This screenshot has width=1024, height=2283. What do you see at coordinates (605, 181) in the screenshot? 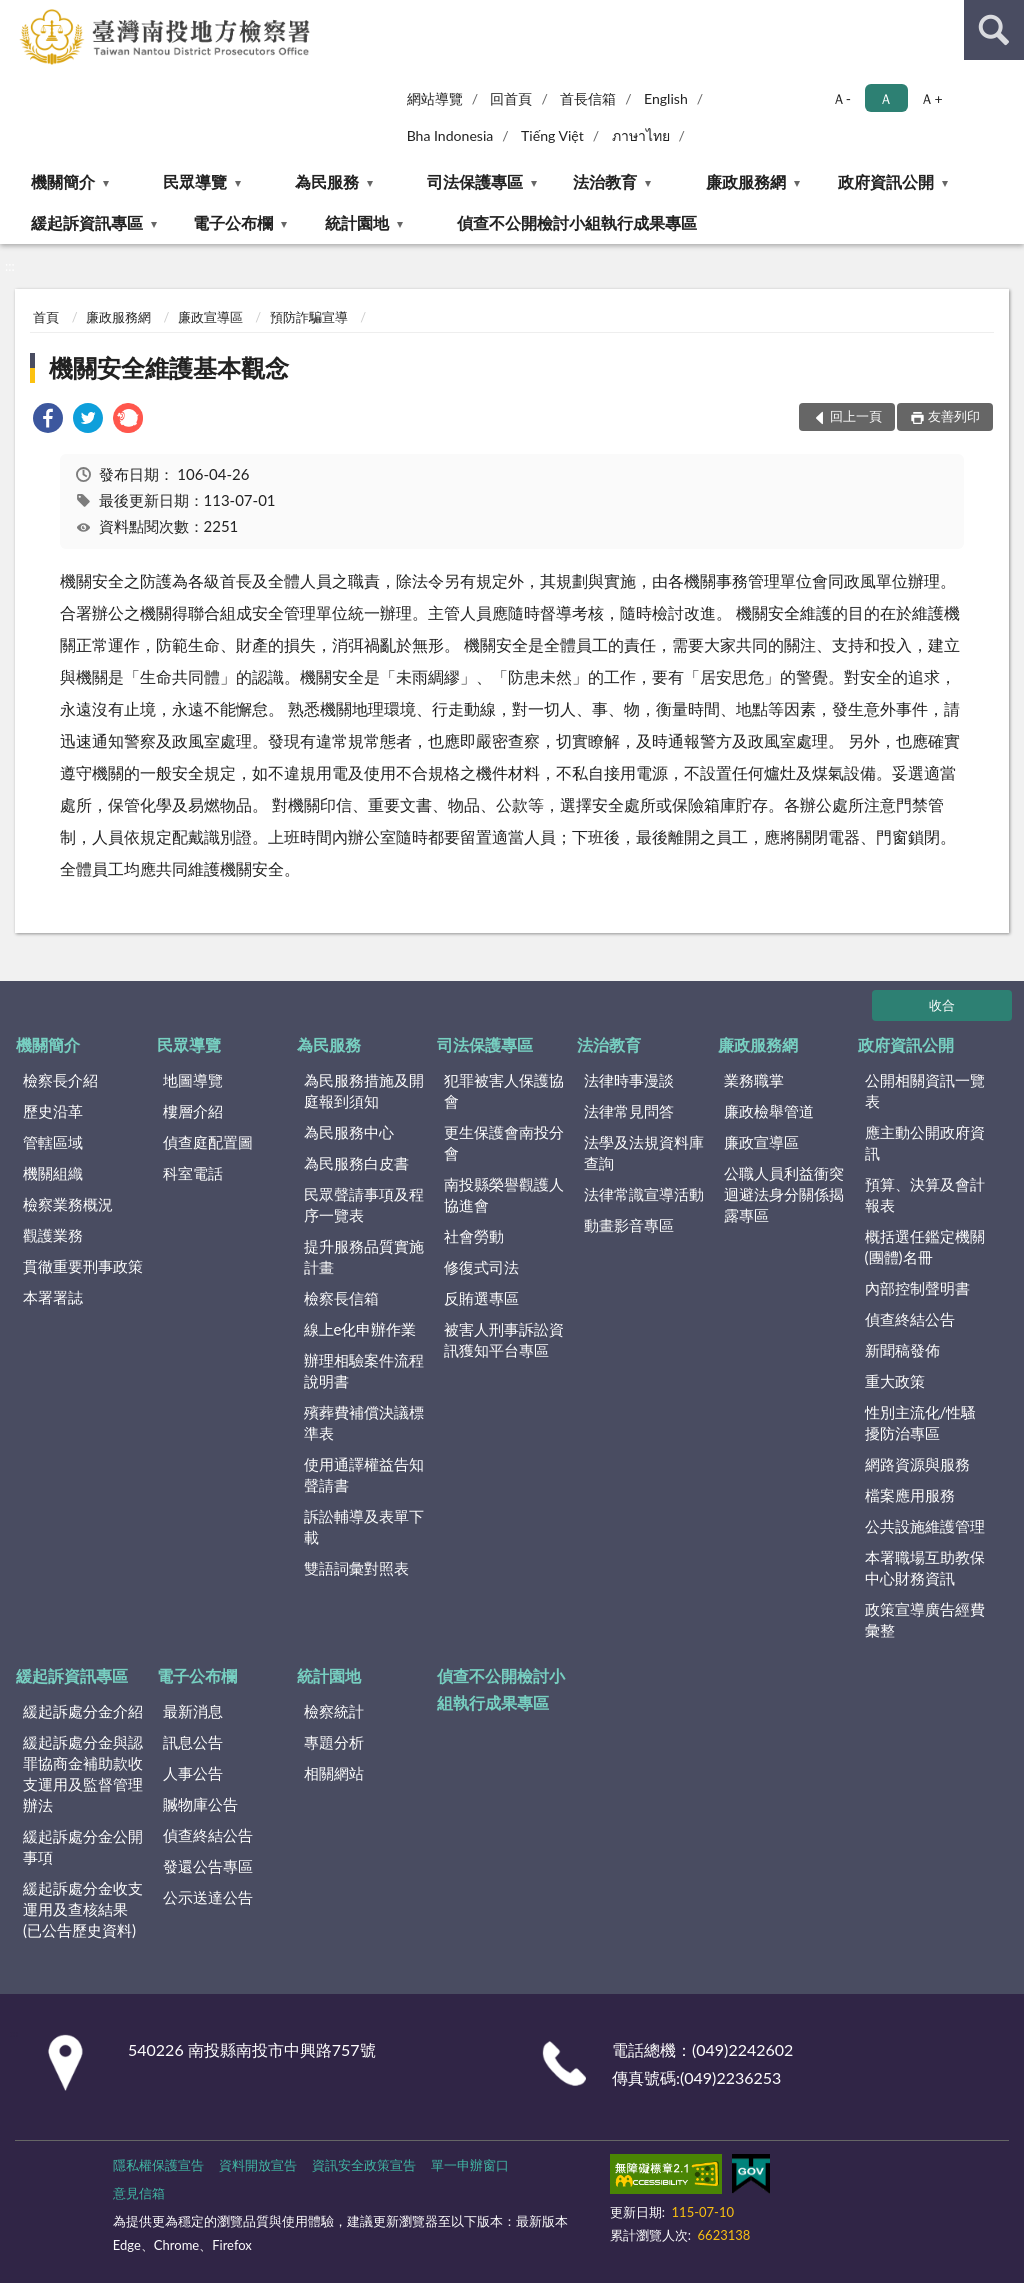
I see `法治教育` at bounding box center [605, 181].